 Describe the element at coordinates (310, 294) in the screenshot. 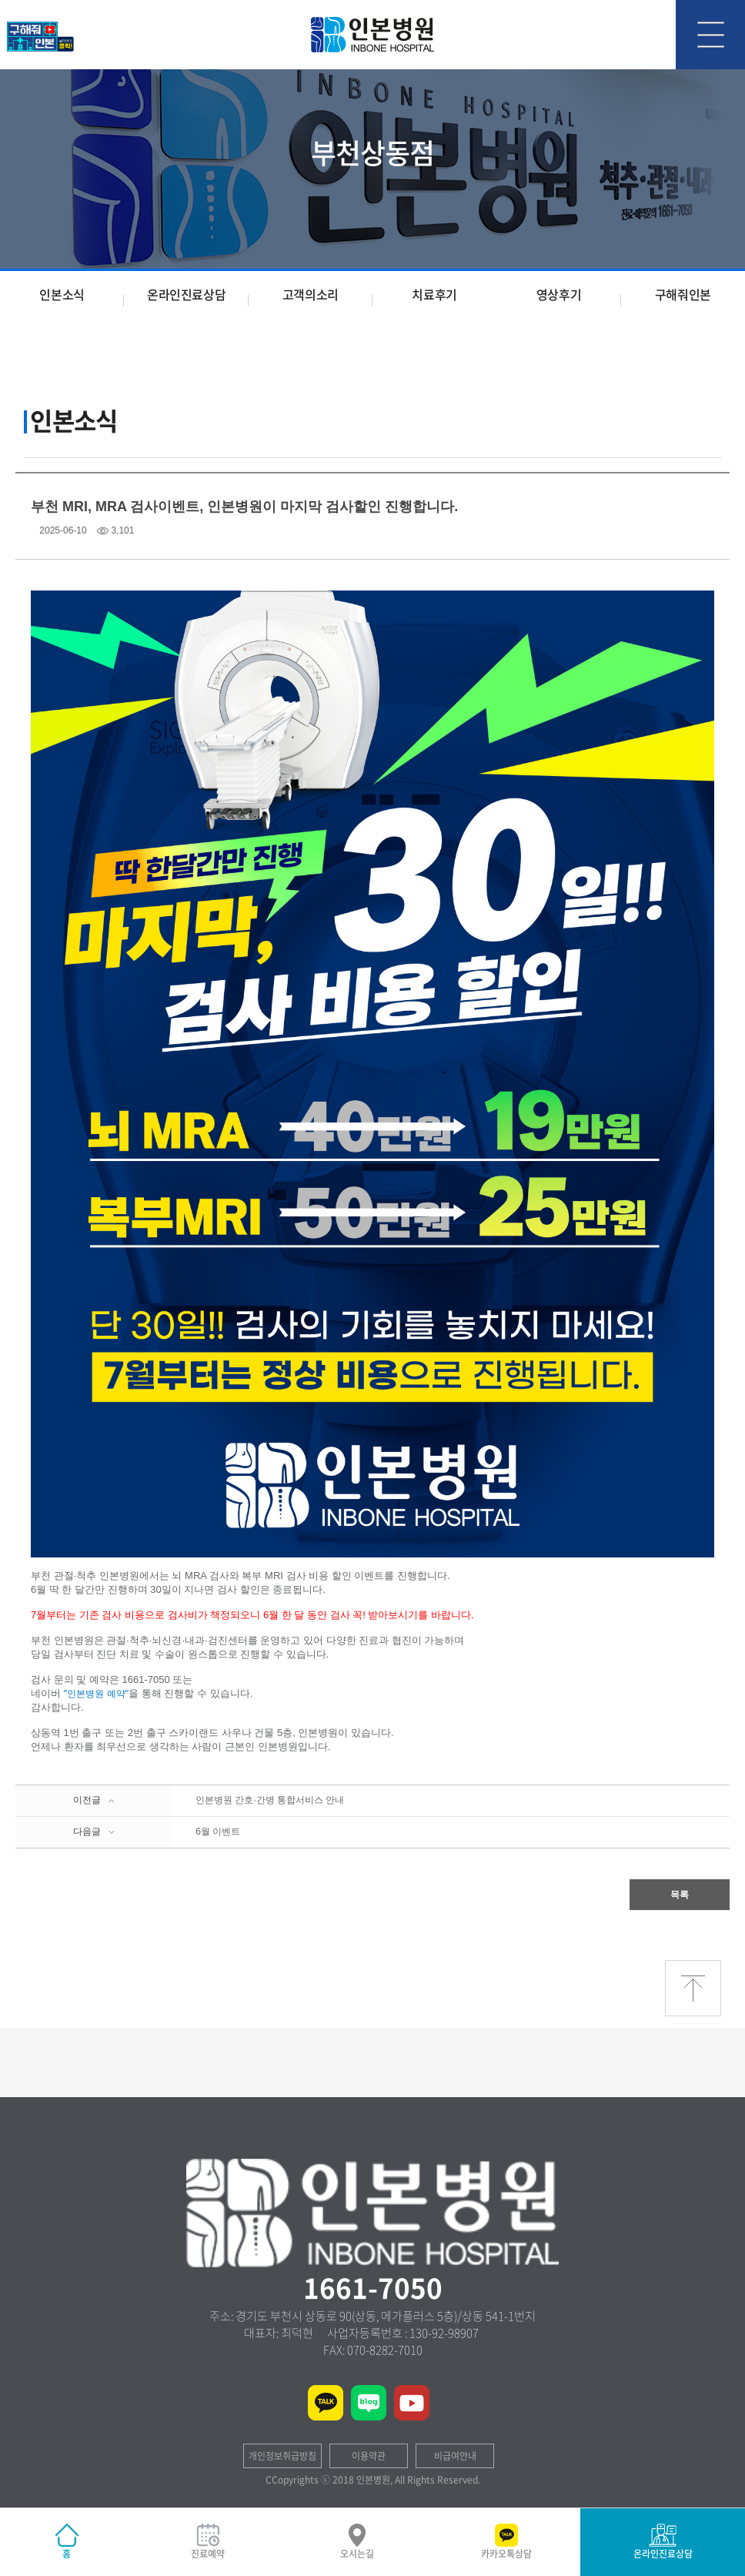

I see `고객의소리` at that location.